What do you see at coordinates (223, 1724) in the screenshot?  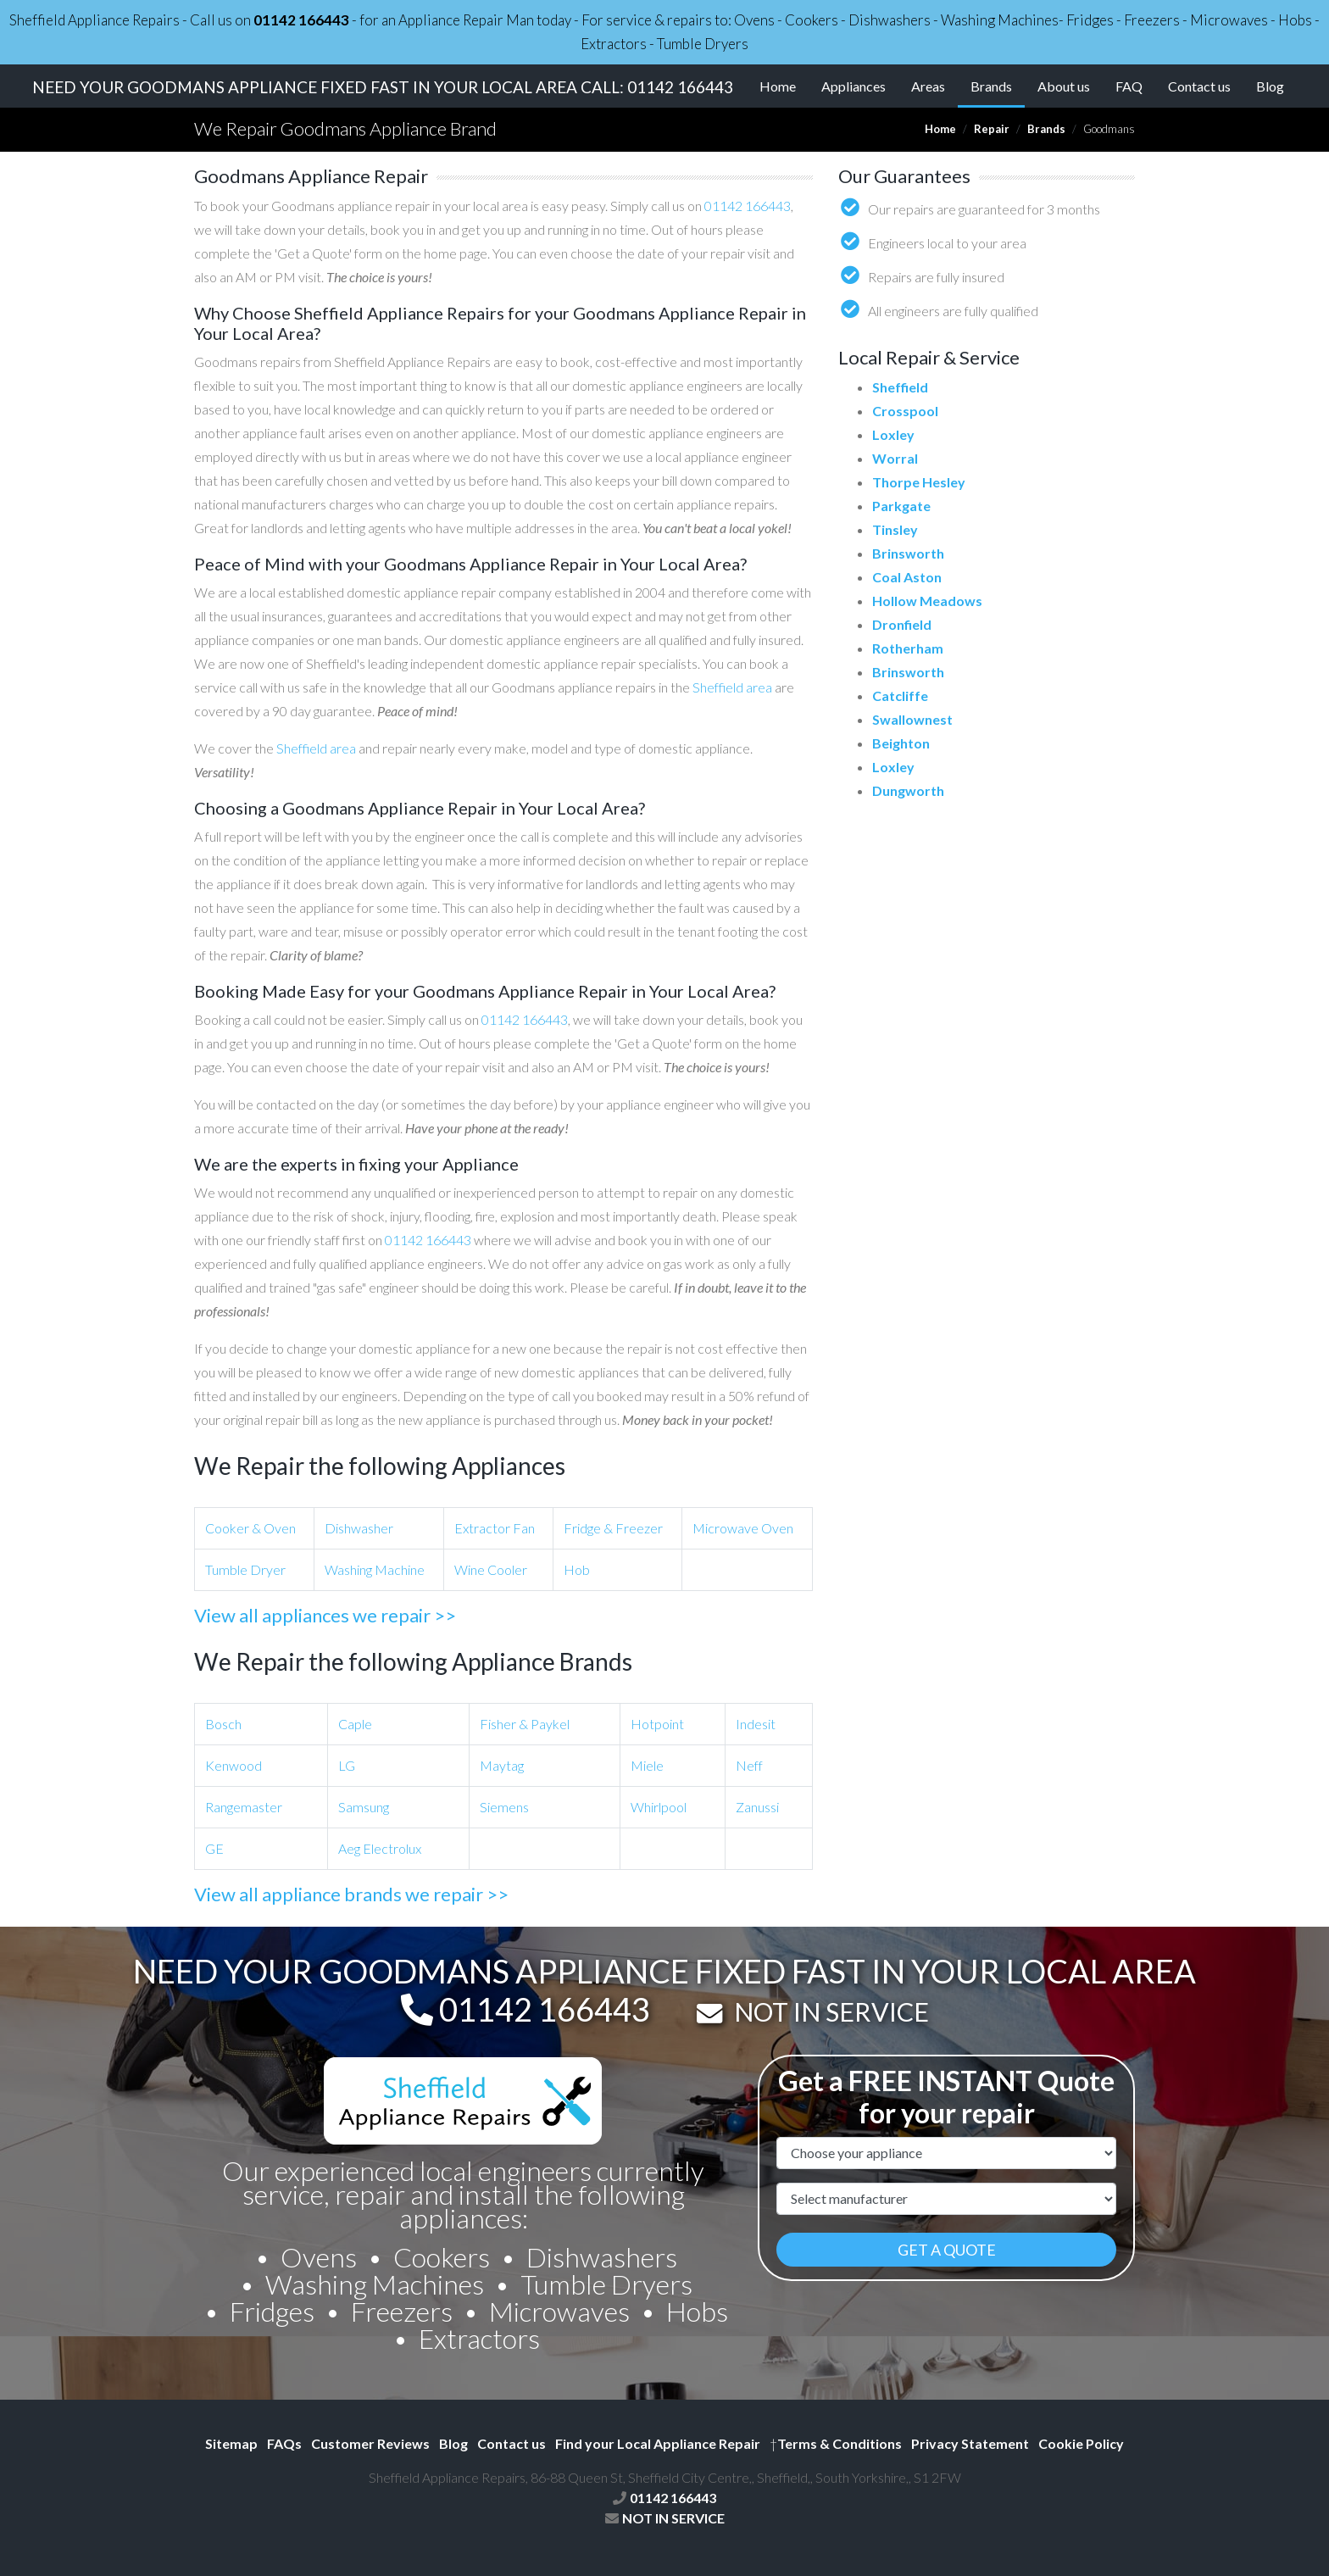 I see `Bosch` at bounding box center [223, 1724].